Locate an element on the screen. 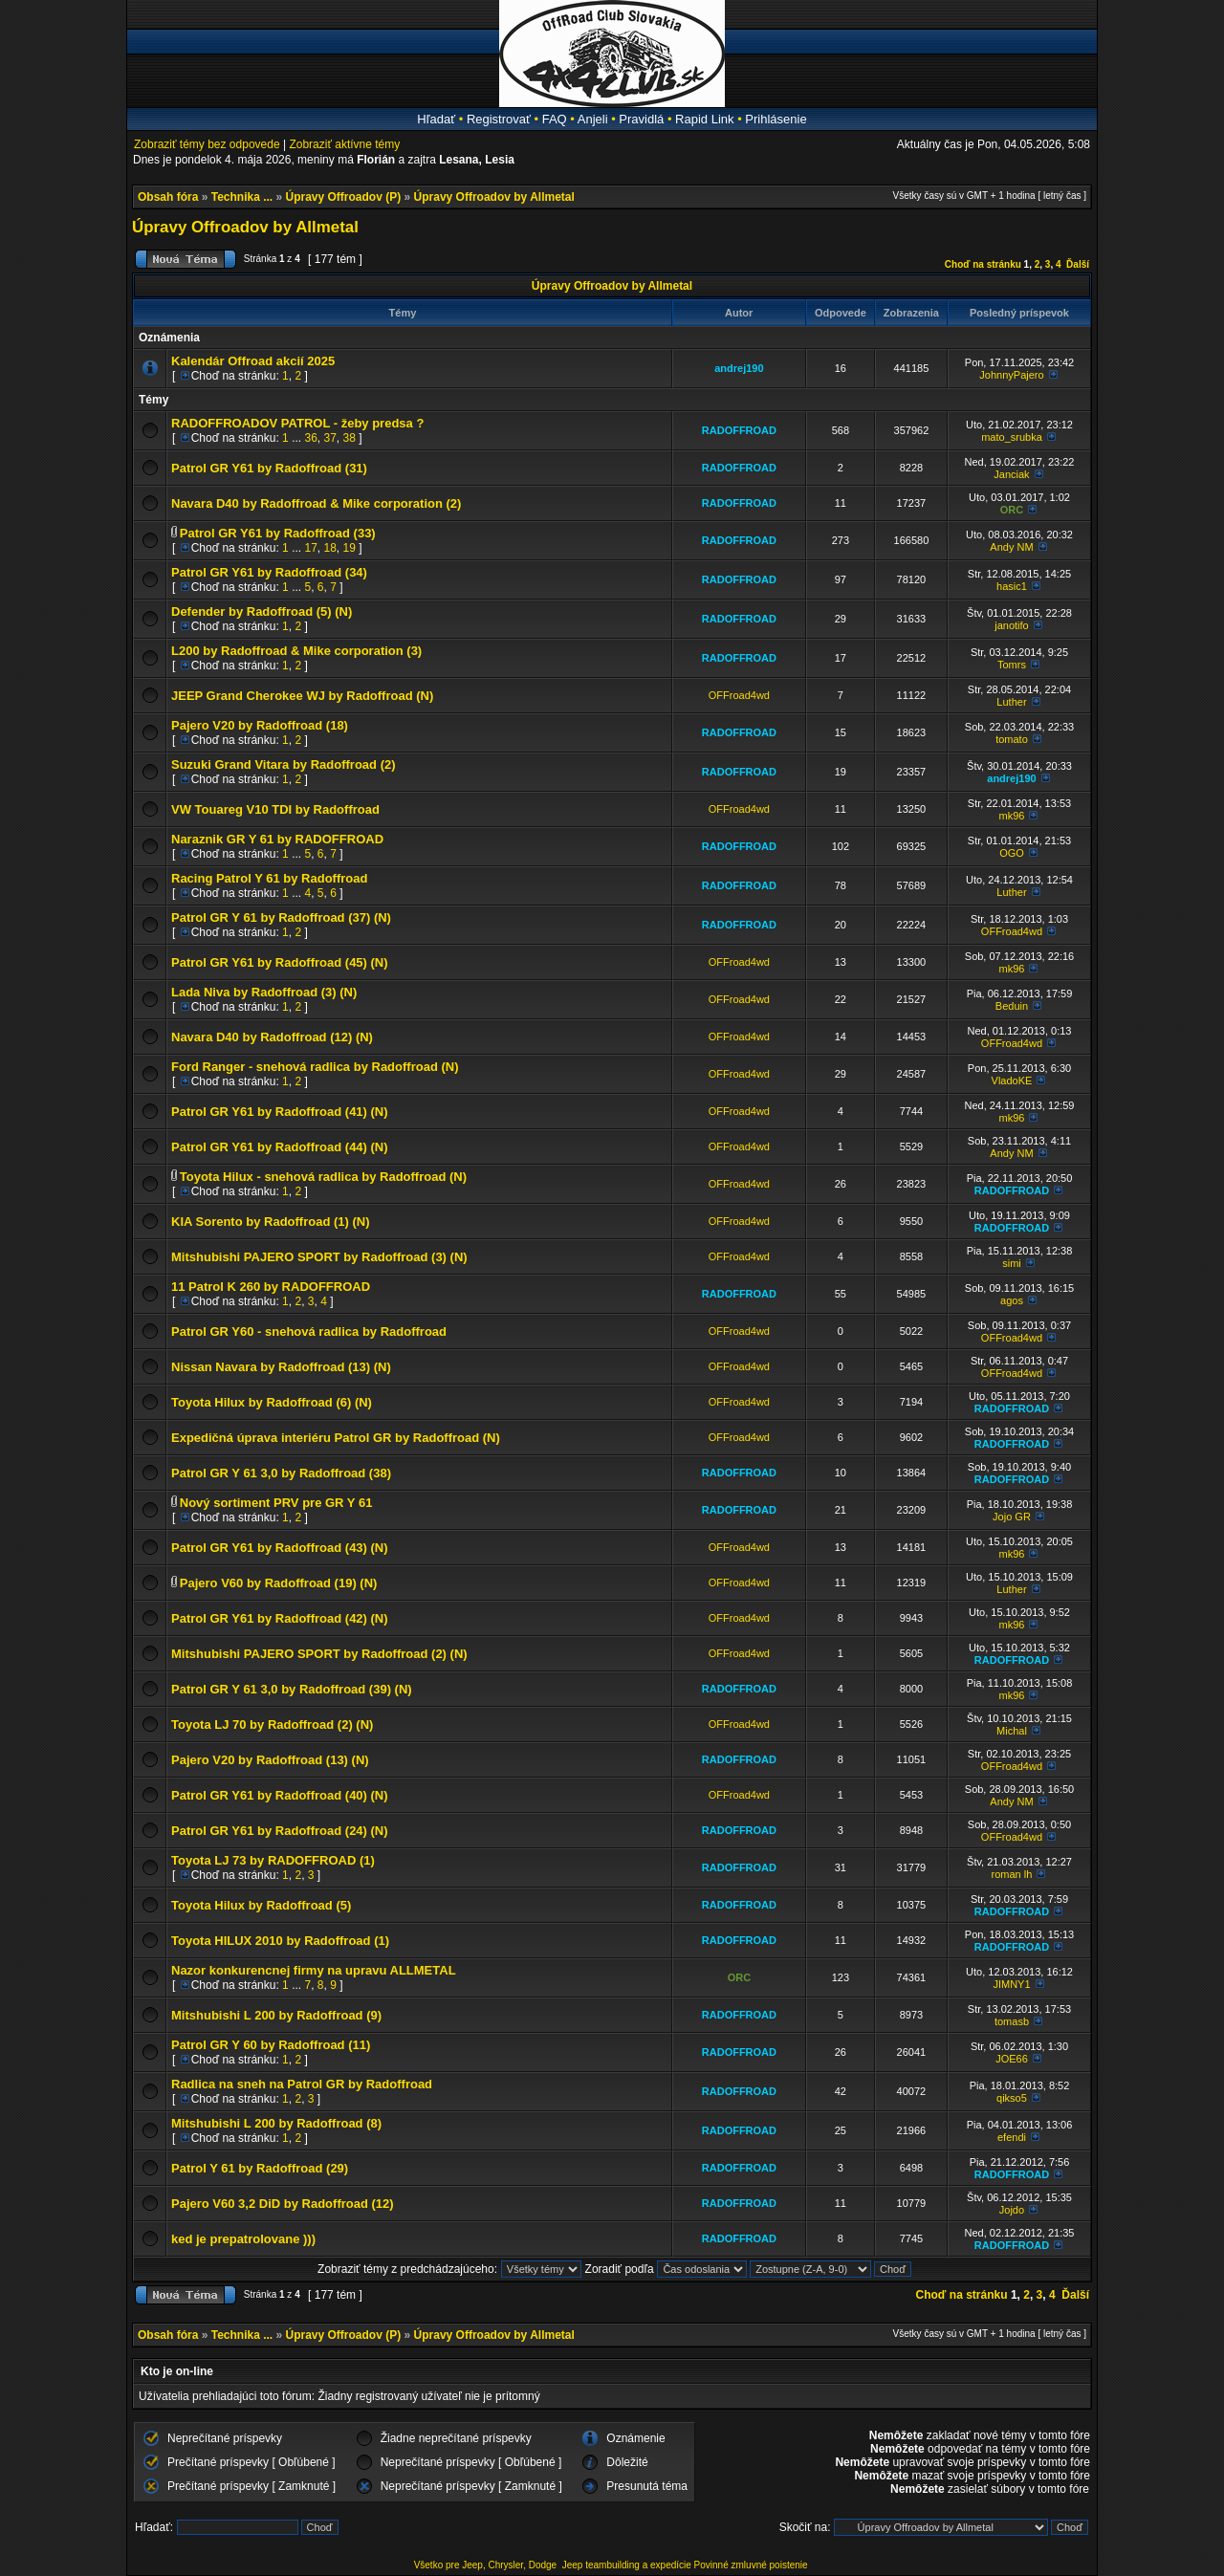 This screenshot has height=2576, width=1224. Mitshubishi L 200 by Radoffroad (9) is located at coordinates (276, 2015).